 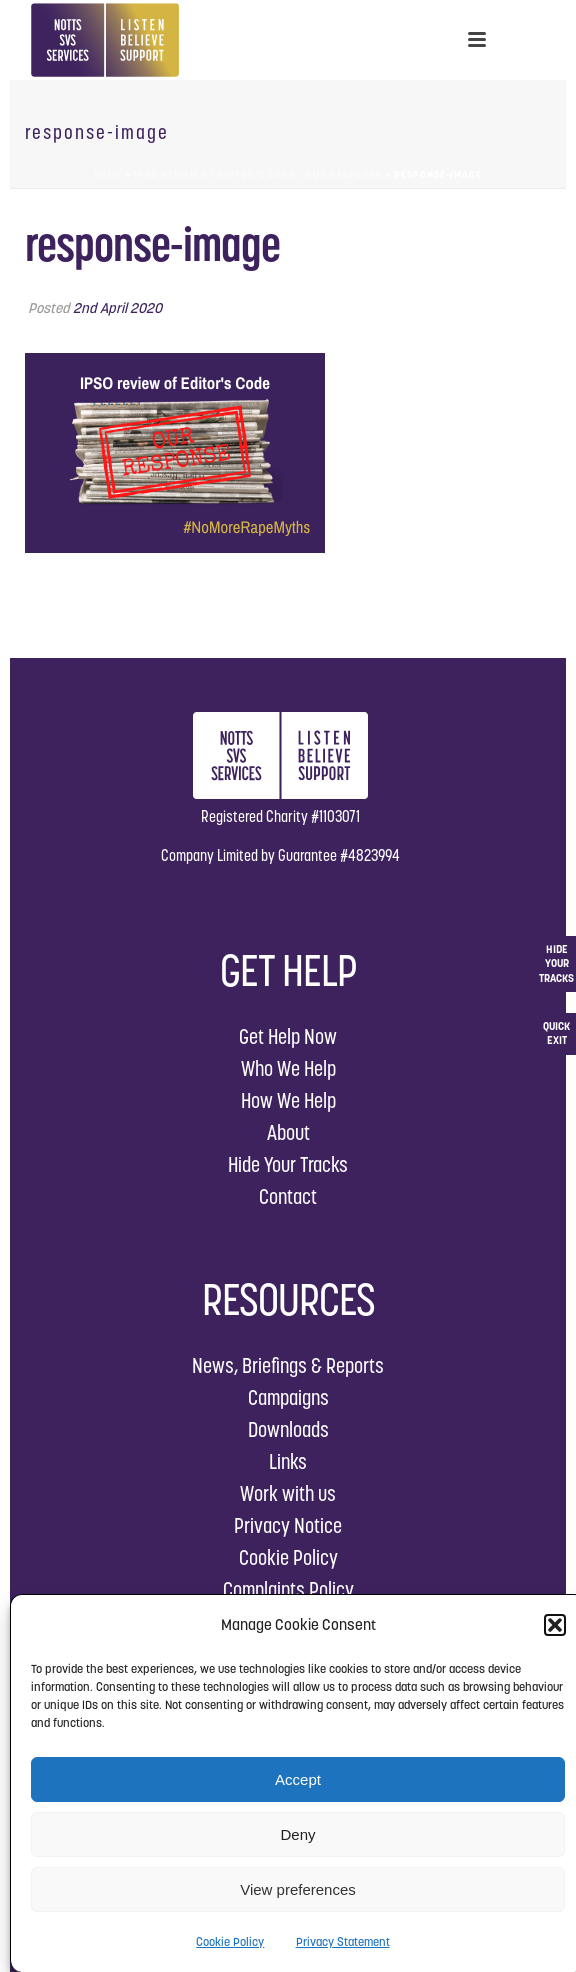 What do you see at coordinates (297, 1834) in the screenshot?
I see `Deny` at bounding box center [297, 1834].